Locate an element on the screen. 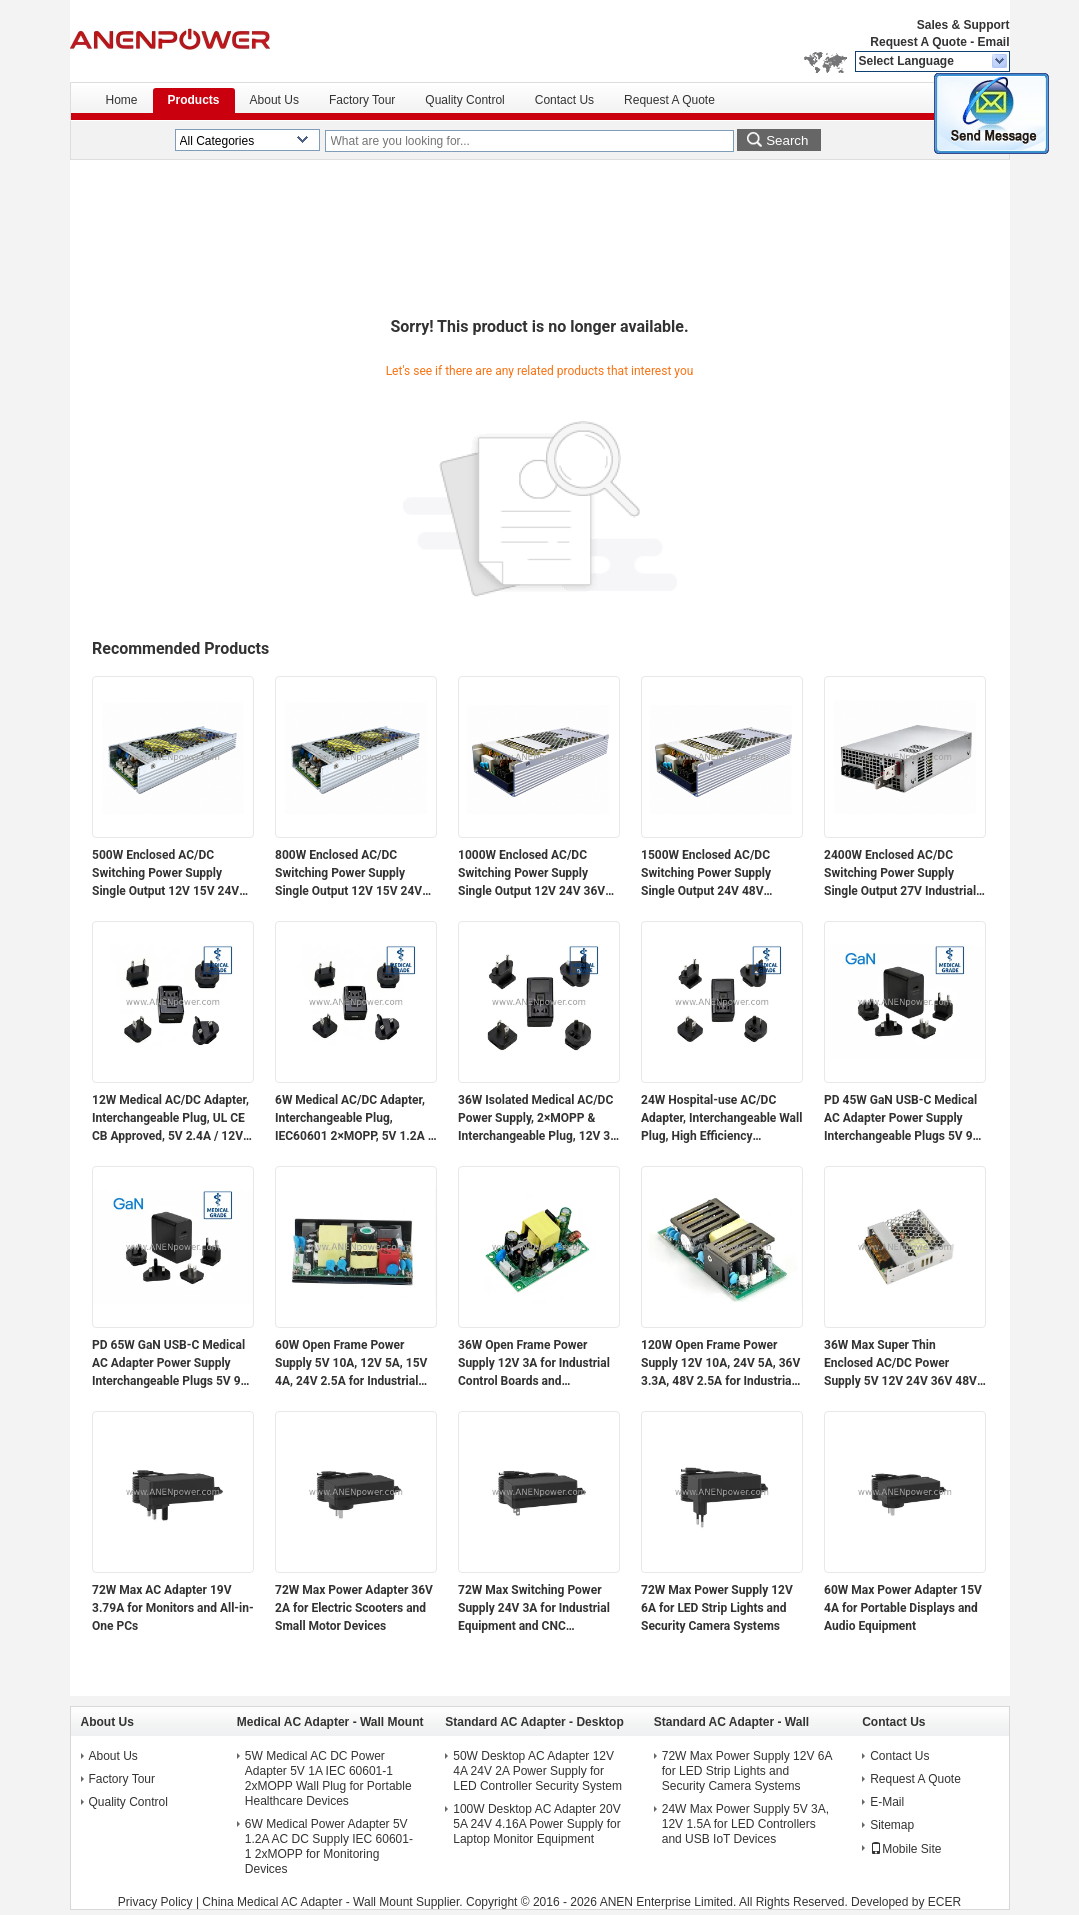 The width and height of the screenshot is (1079, 1915). 5W Medical AC DC Power Adapter 5V 1A IEC 60601-1 2xMOPP Wall Plug for Portable Healthcare Devices is located at coordinates (328, 1778).